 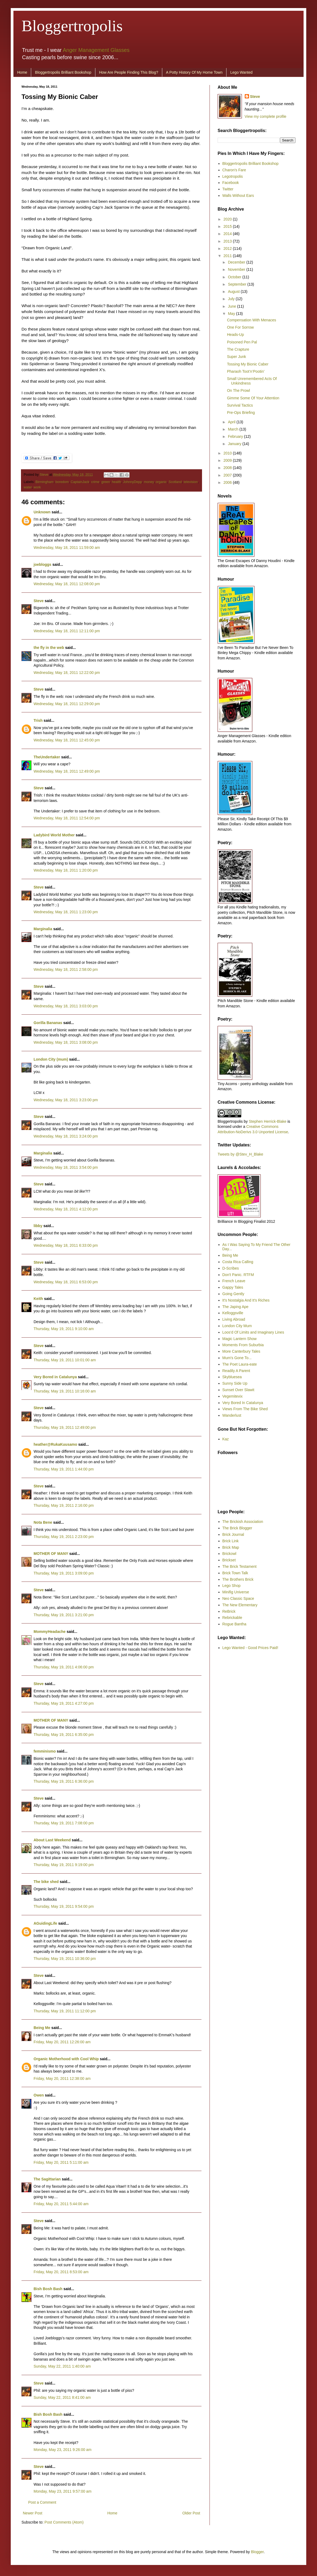 I want to click on Sunny Side Up, so click(x=234, y=1383).